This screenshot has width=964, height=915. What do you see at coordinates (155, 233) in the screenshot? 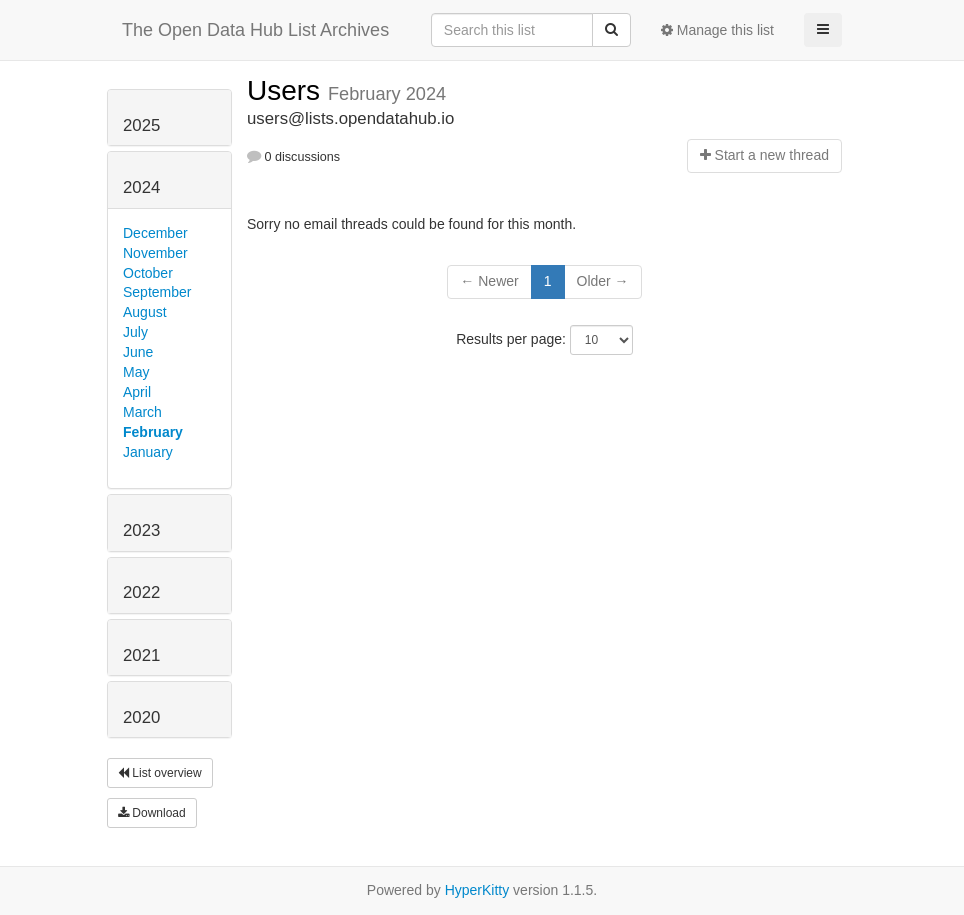
I see `December` at bounding box center [155, 233].